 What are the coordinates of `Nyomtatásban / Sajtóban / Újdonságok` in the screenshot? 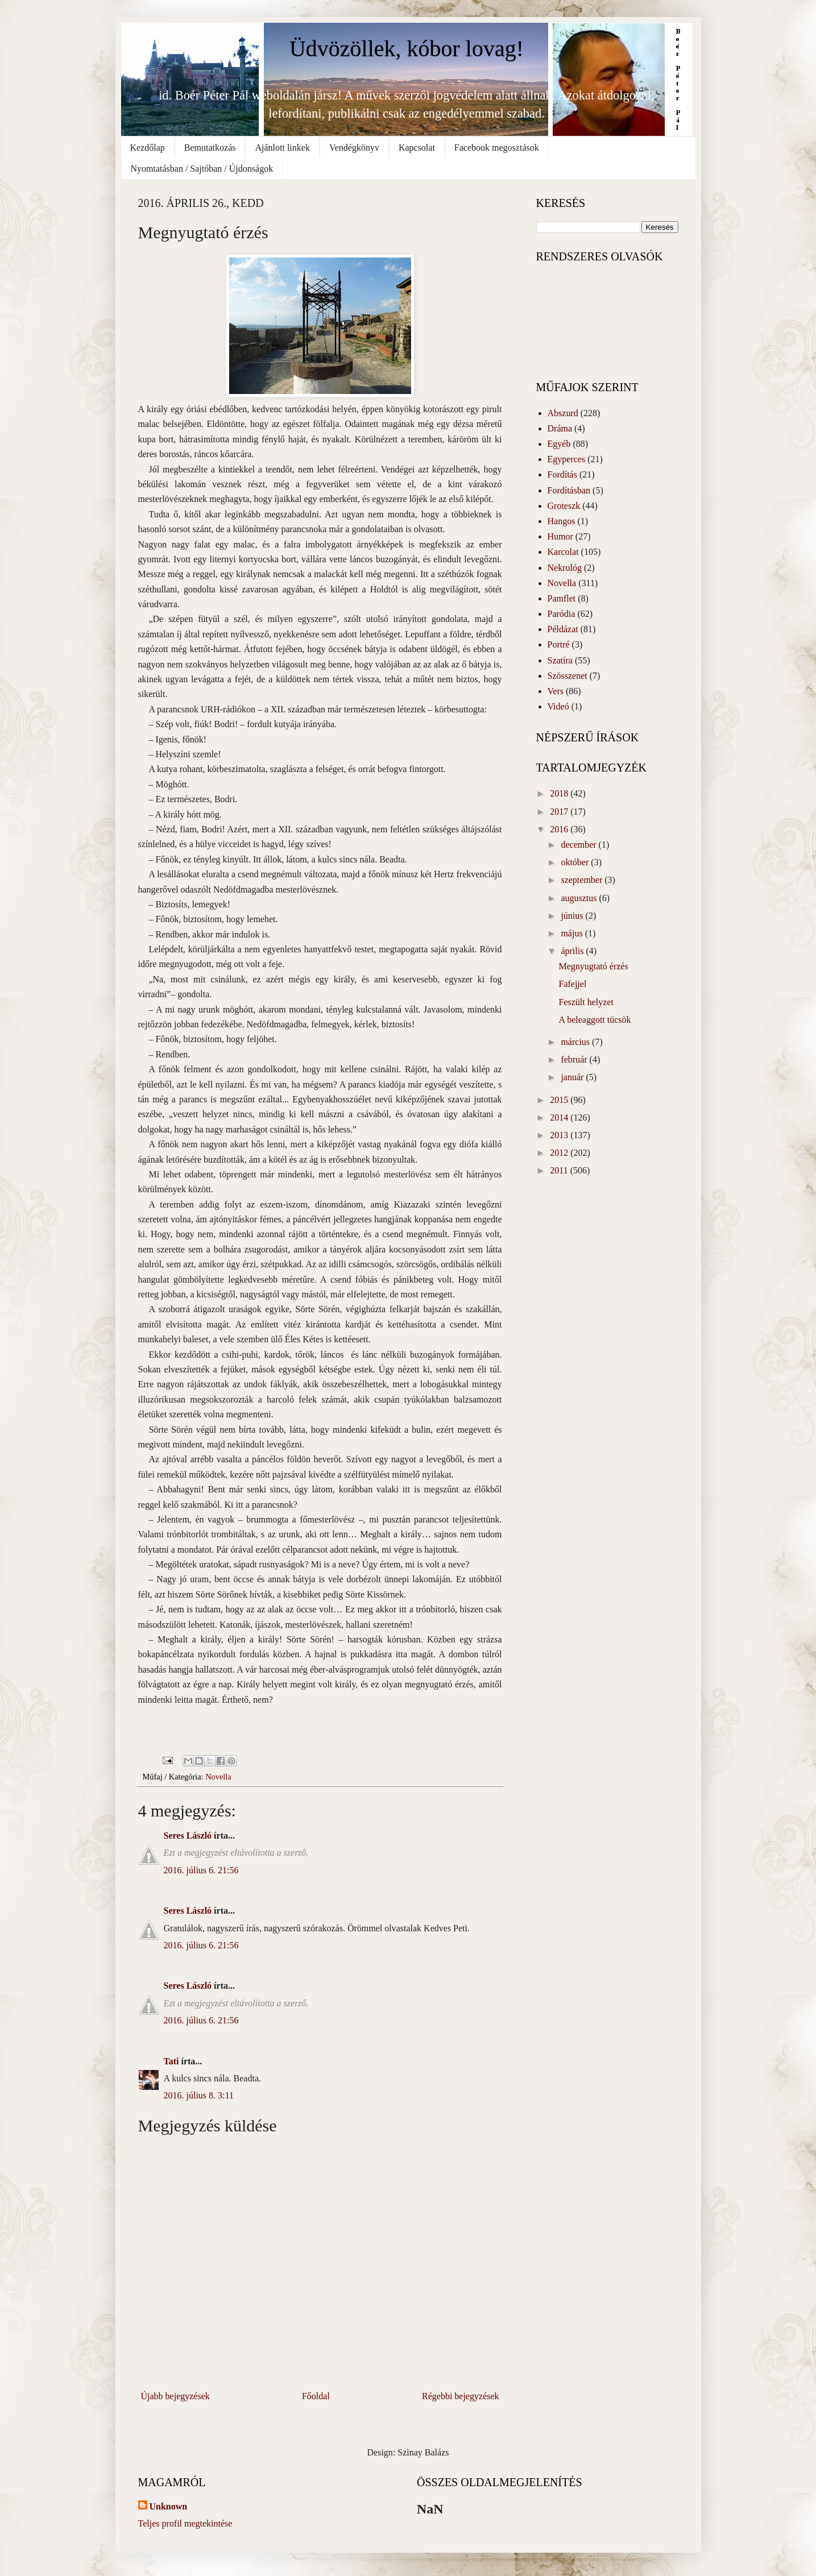 It's located at (202, 168).